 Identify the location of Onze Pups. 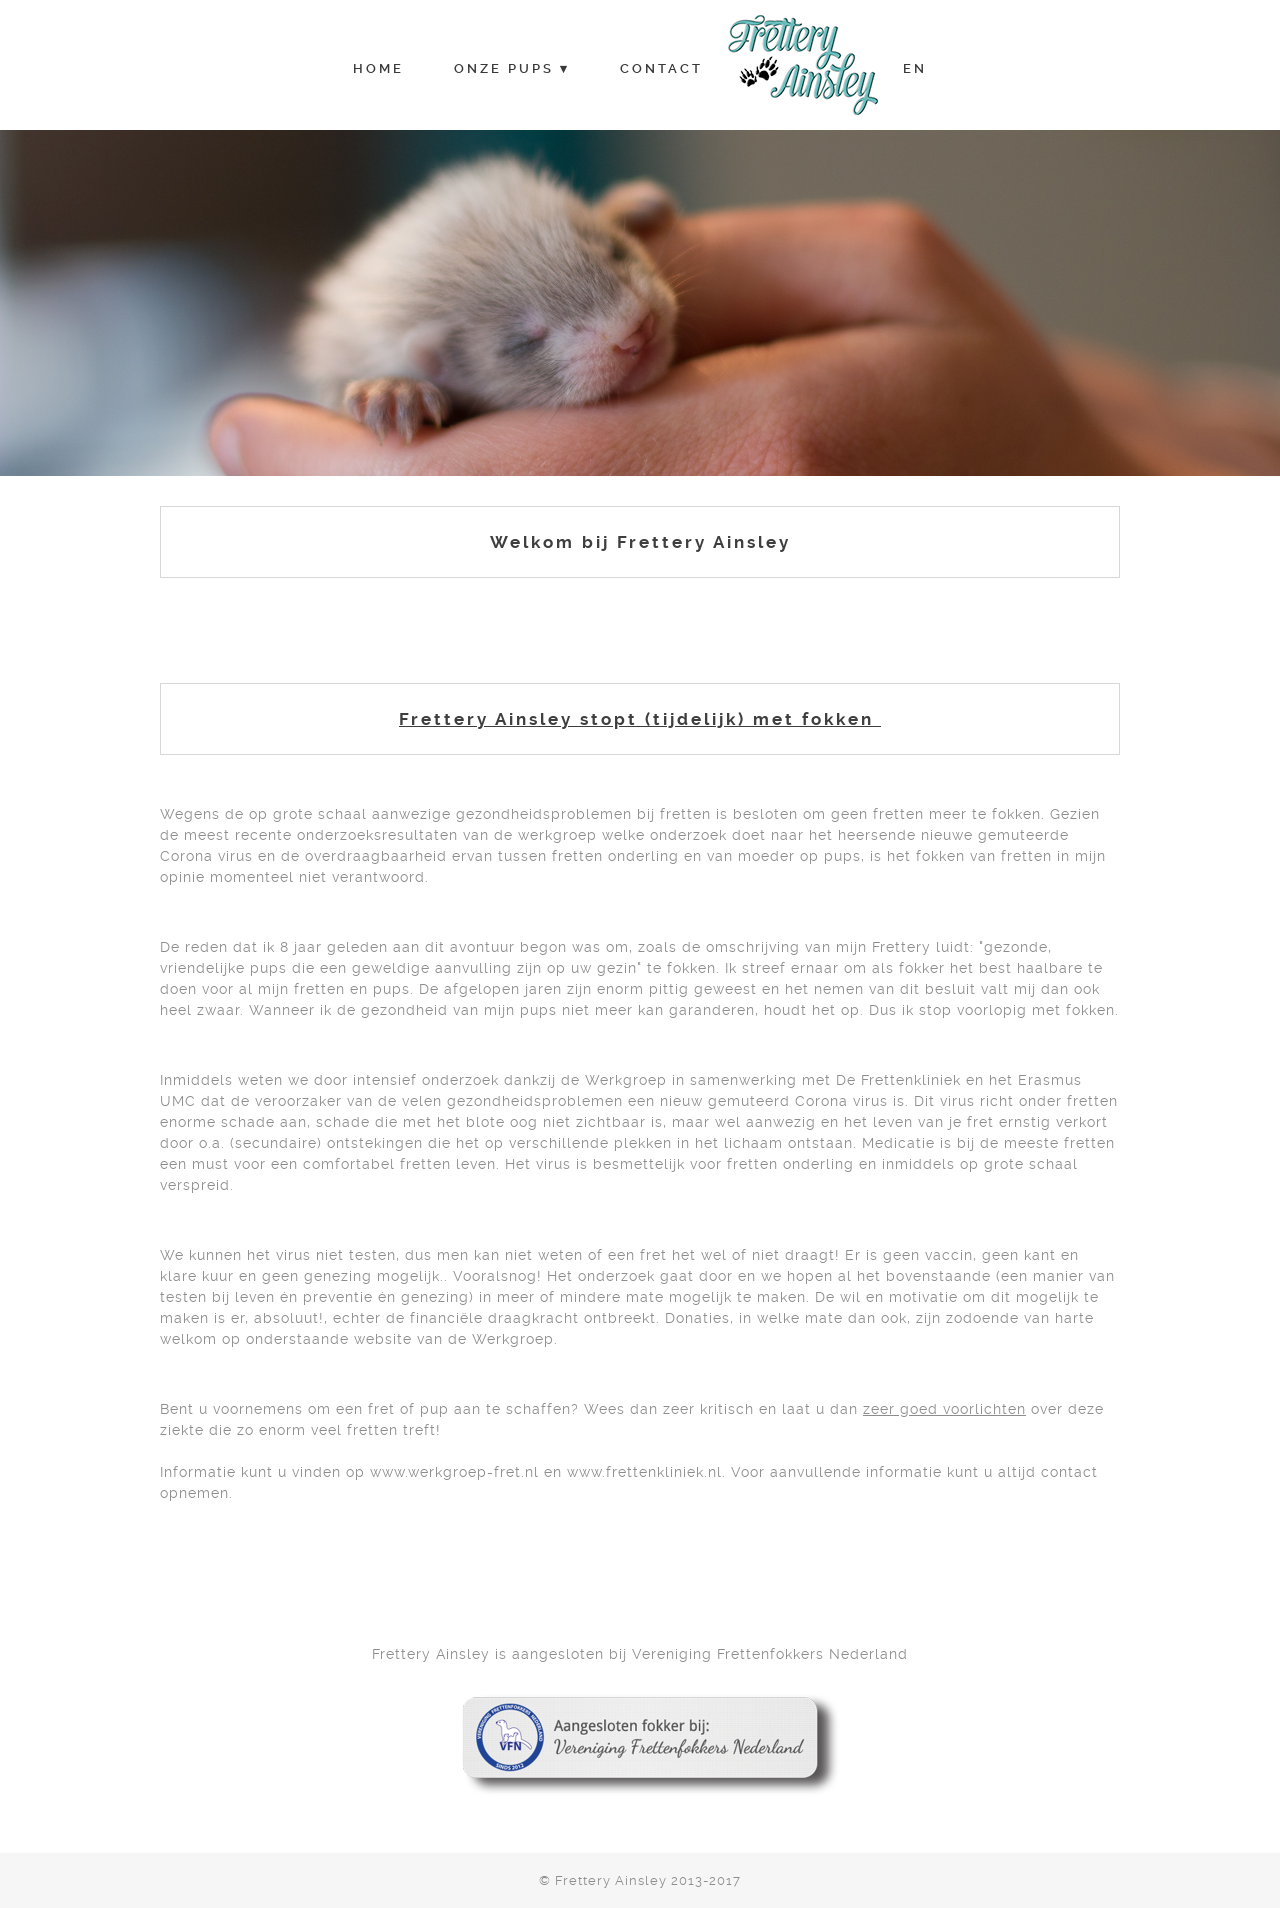
(504, 68).